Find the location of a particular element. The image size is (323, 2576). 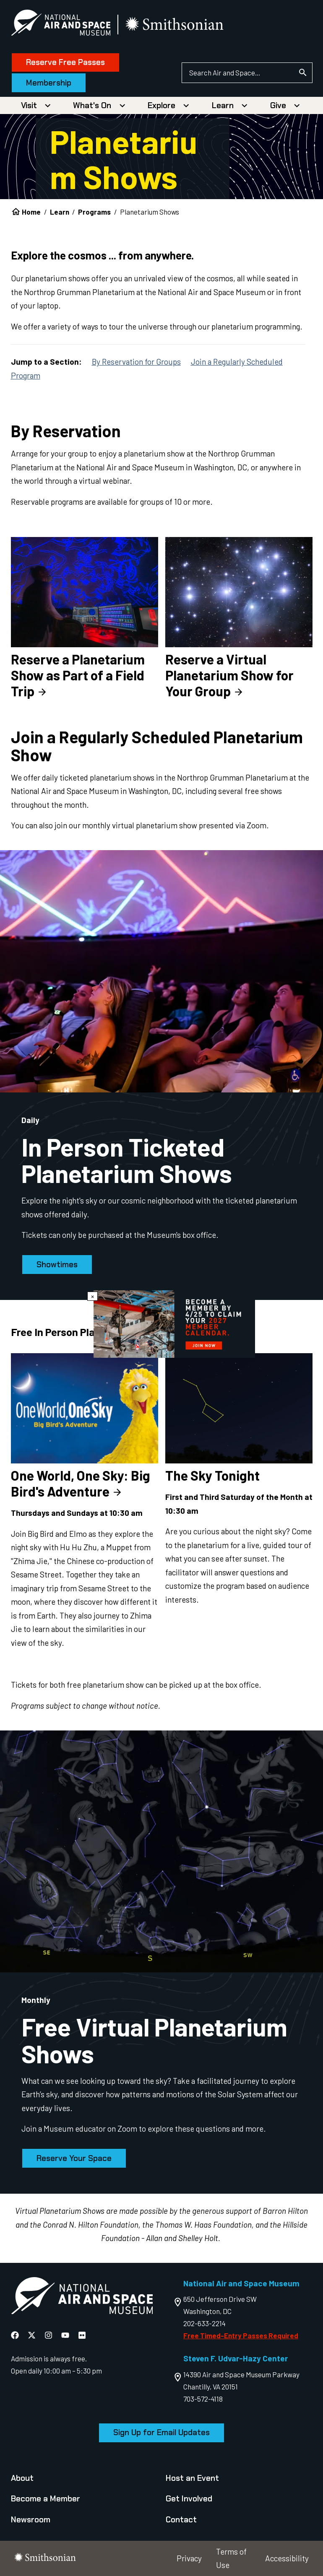

Showtimes is located at coordinates (57, 1264).